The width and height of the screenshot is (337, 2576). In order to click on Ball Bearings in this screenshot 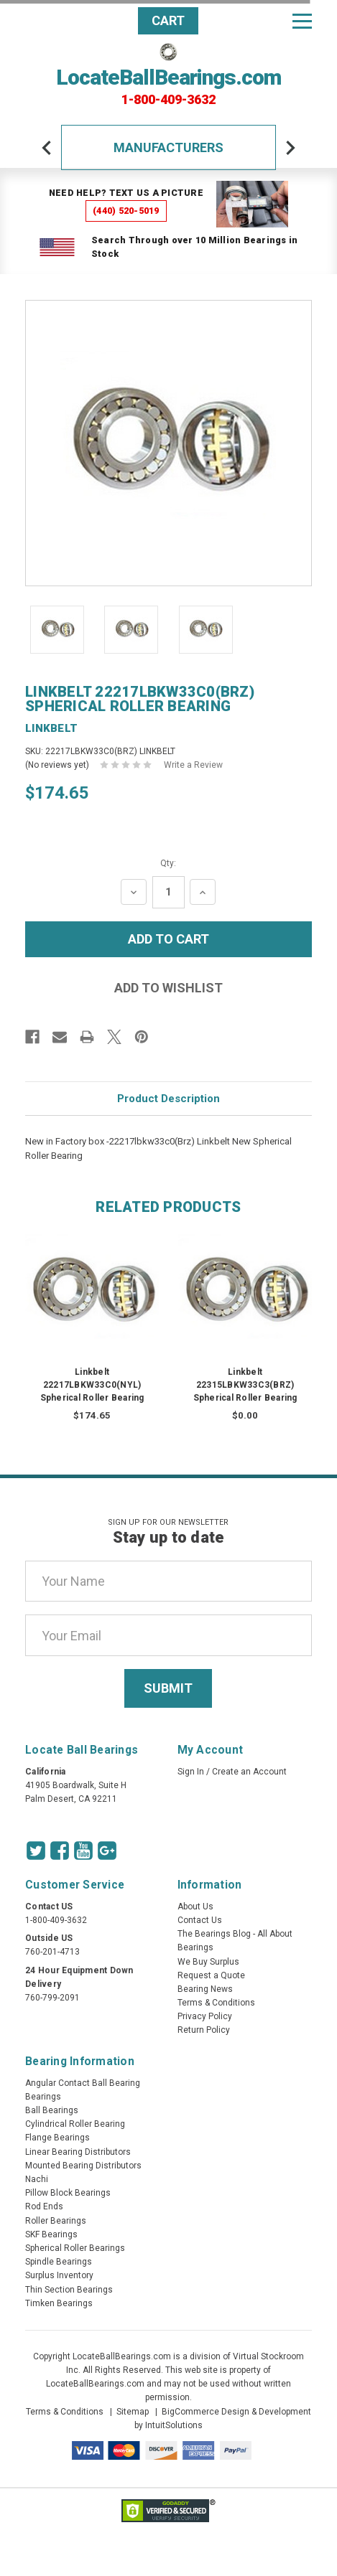, I will do `click(51, 2110)`.